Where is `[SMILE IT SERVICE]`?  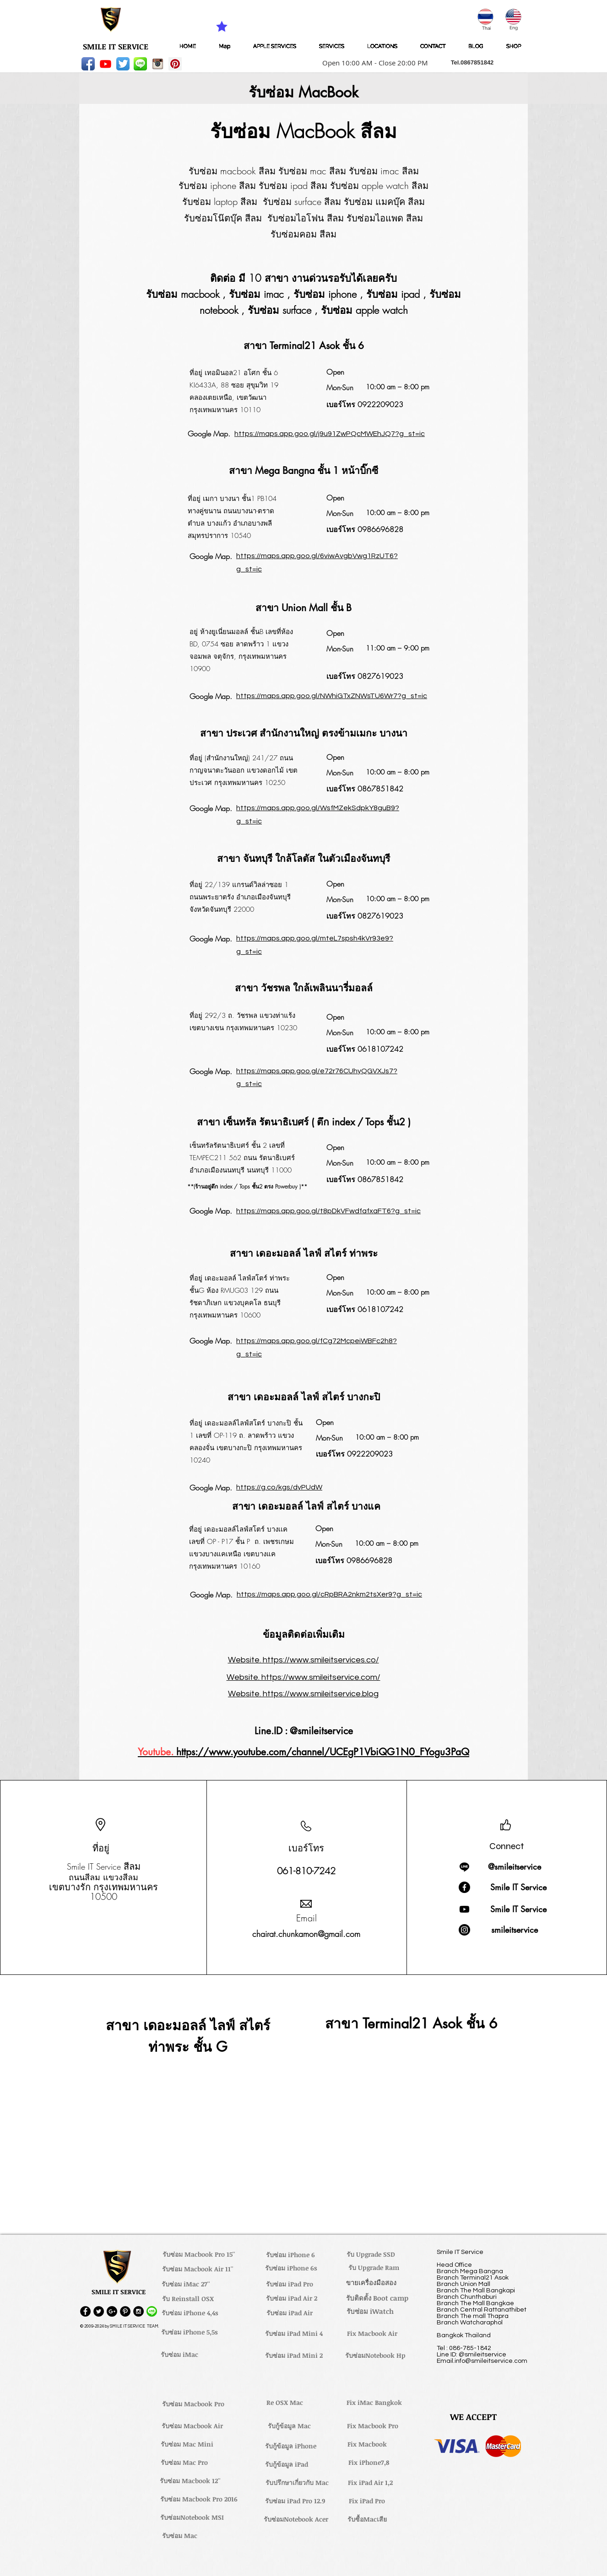 [SMILE IT SERVICE] is located at coordinates (115, 46).